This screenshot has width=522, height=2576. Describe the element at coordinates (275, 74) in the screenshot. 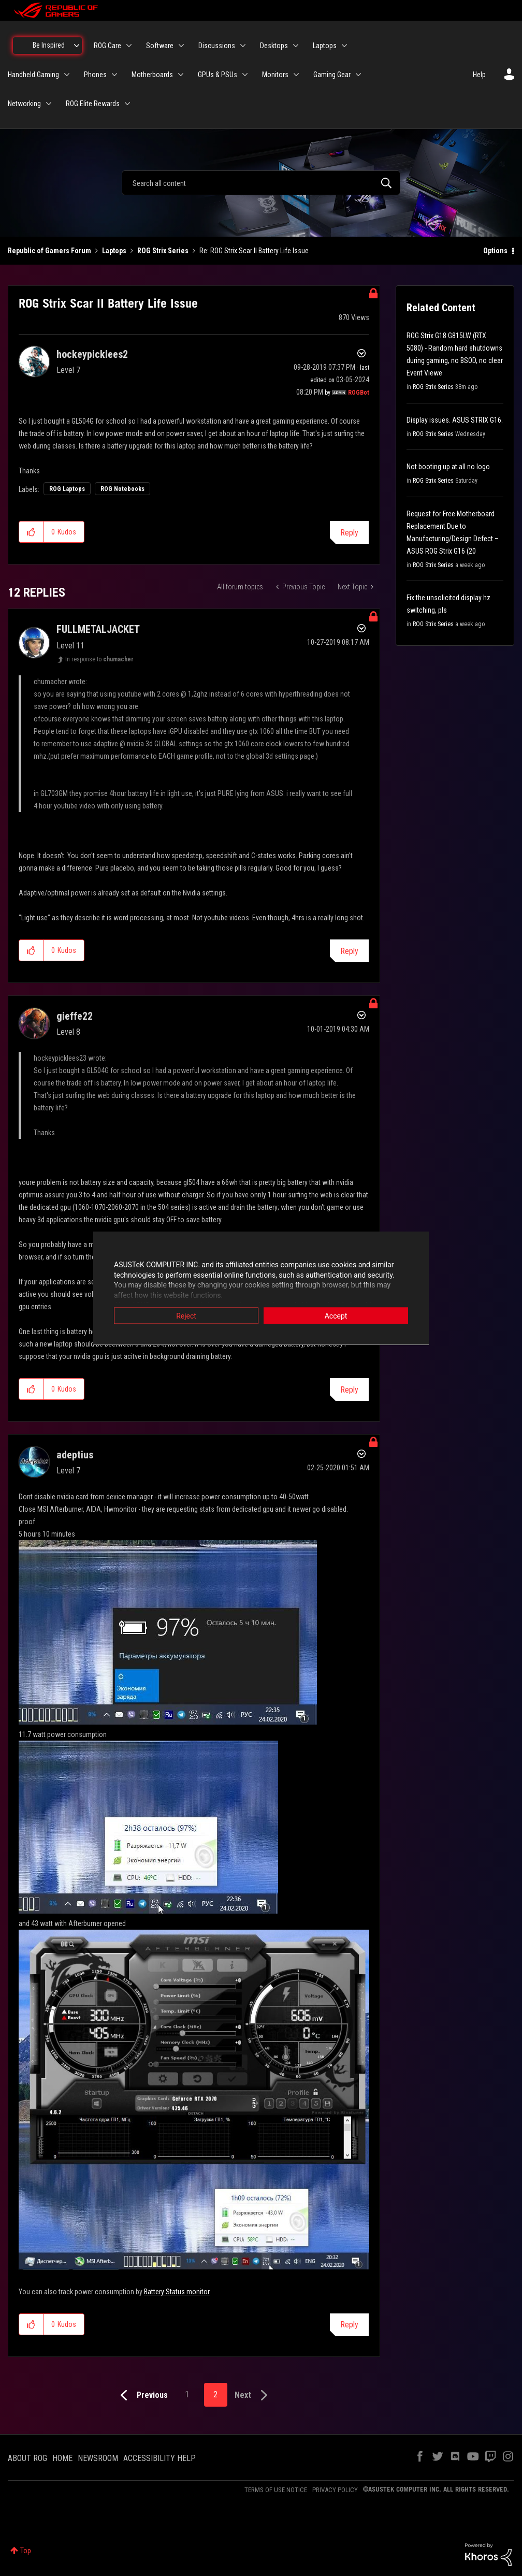

I see `Monitors [menuitem]` at that location.